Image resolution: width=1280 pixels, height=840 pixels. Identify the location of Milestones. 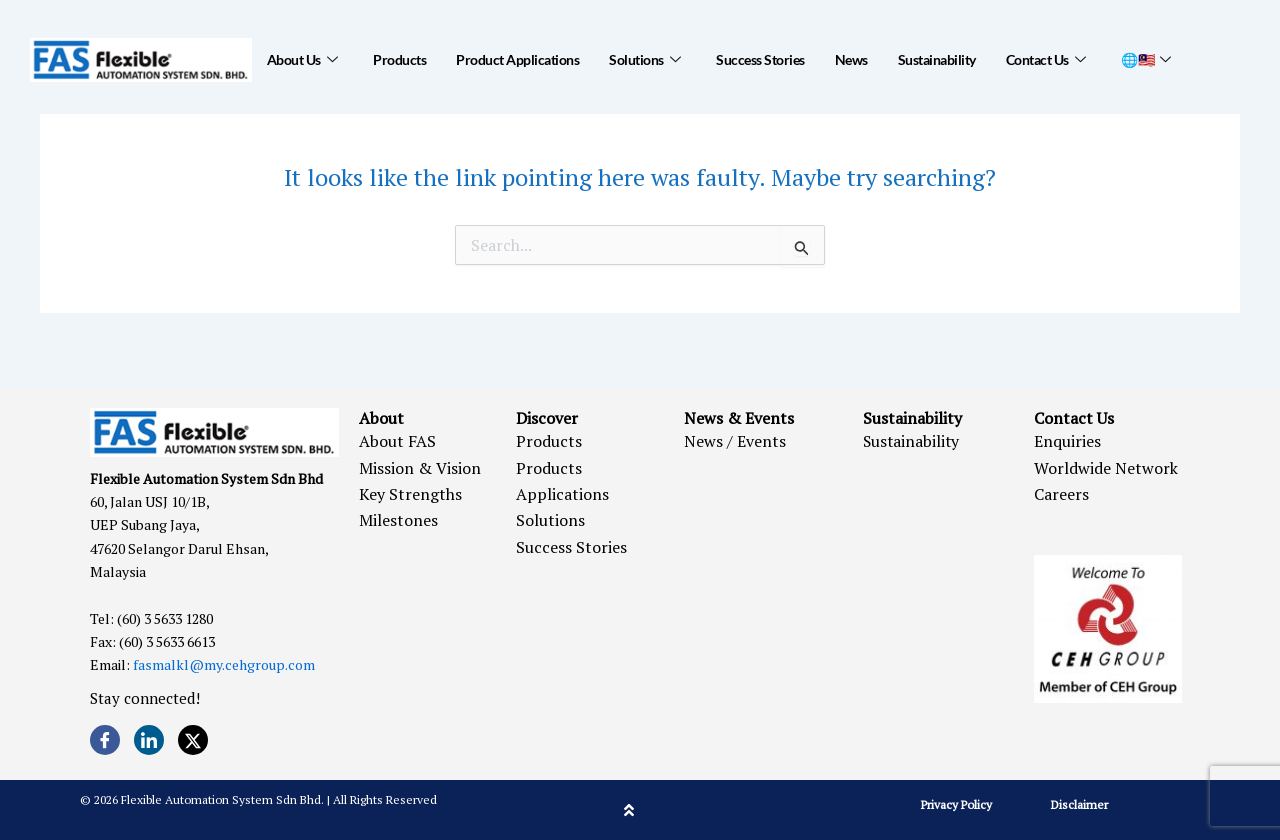
(398, 520).